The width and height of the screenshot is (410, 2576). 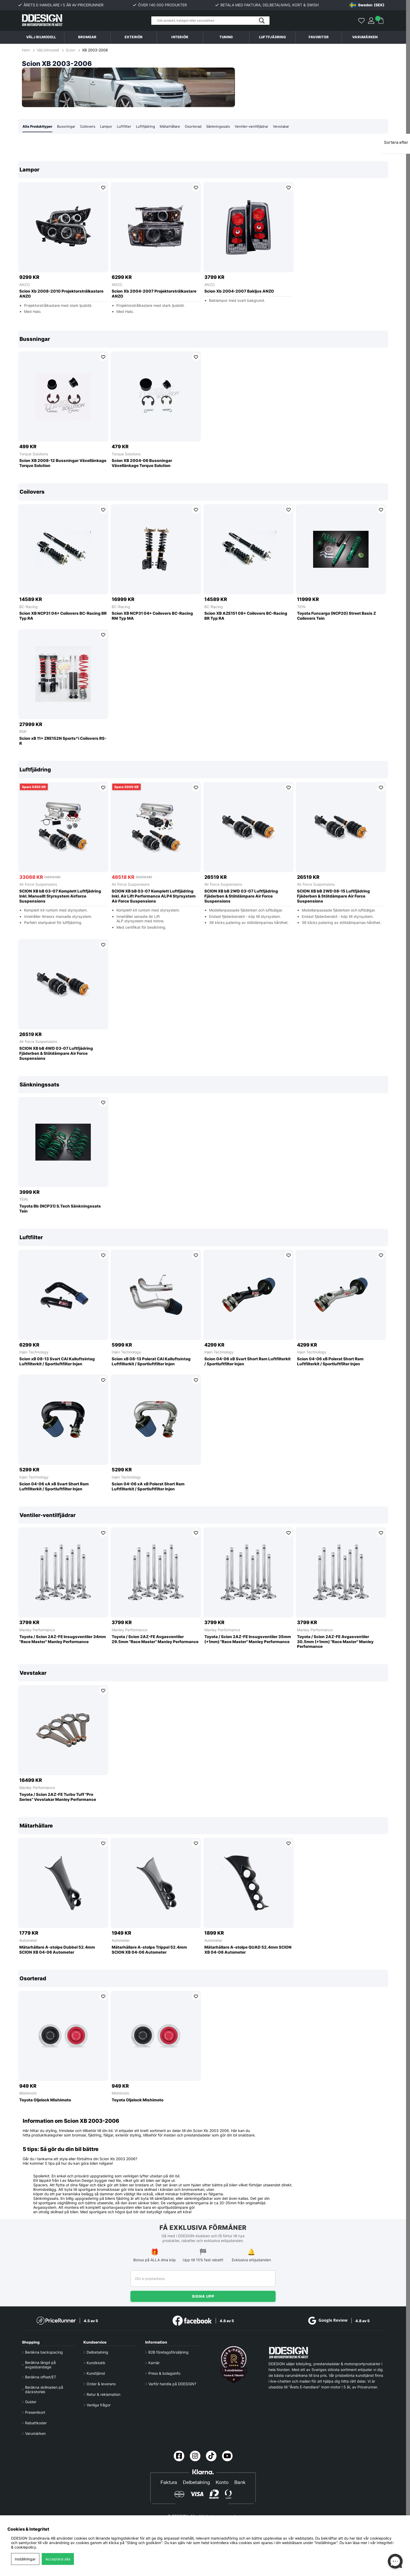 What do you see at coordinates (226, 126) in the screenshot?
I see `Sänkningssats [tab]` at bounding box center [226, 126].